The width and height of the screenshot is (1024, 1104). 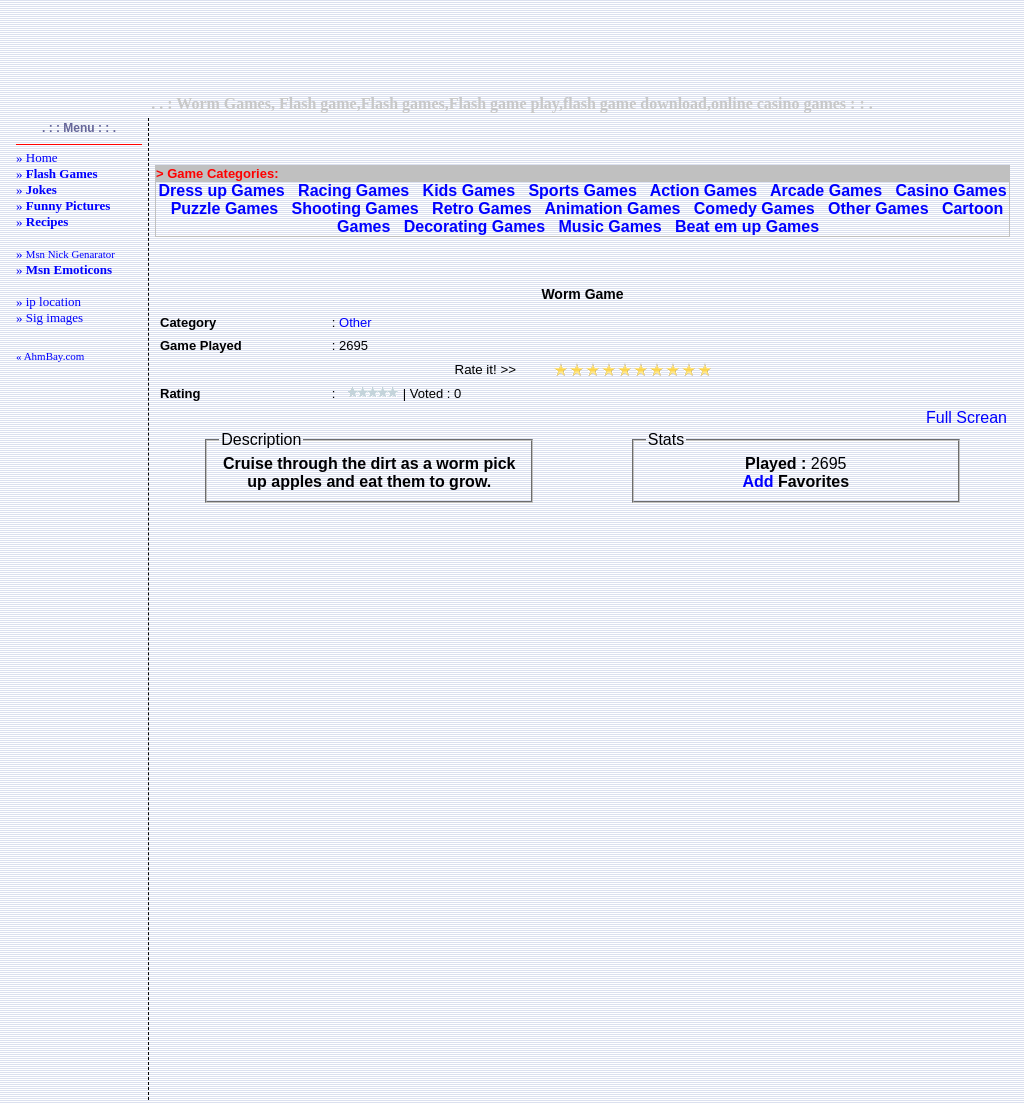 What do you see at coordinates (48, 301) in the screenshot?
I see `» ip location` at bounding box center [48, 301].